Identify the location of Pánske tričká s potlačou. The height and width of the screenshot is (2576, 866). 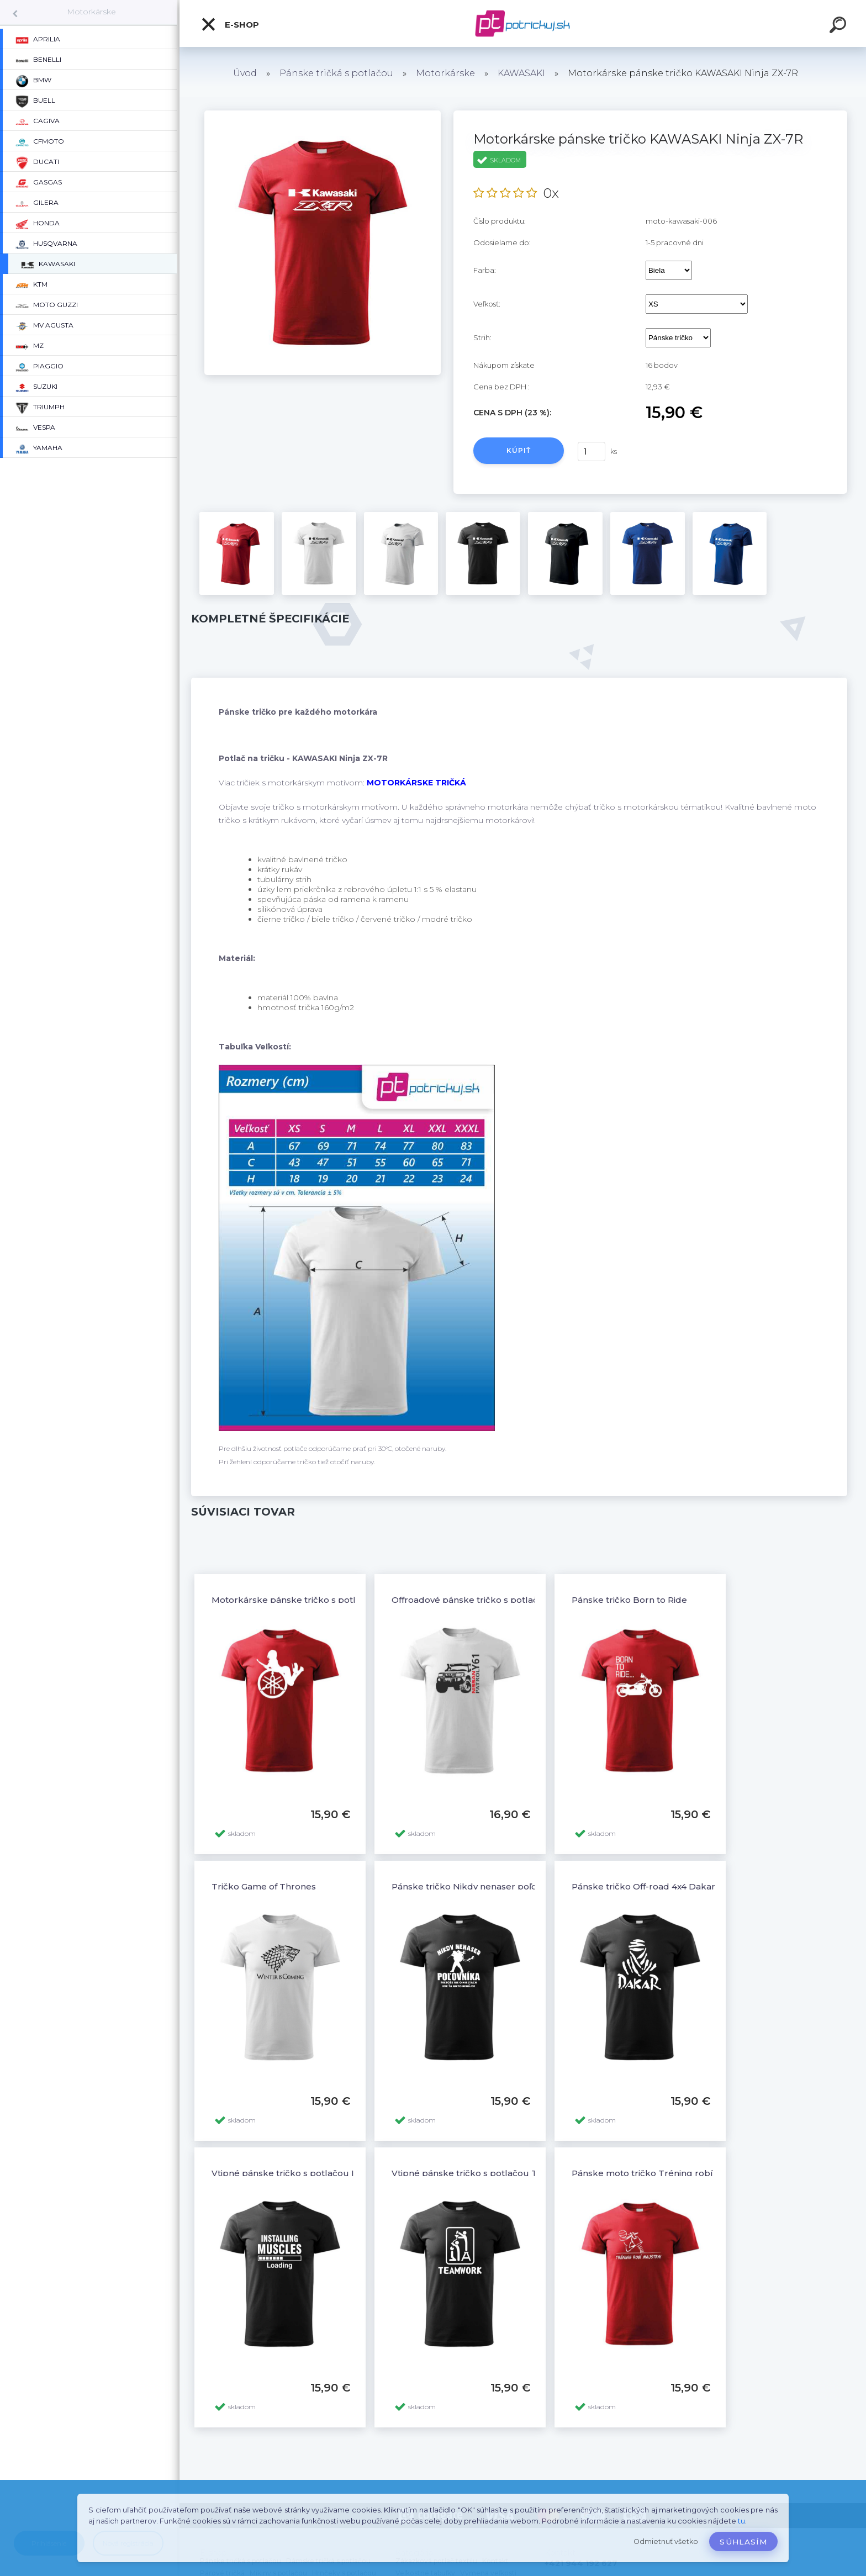
(336, 73).